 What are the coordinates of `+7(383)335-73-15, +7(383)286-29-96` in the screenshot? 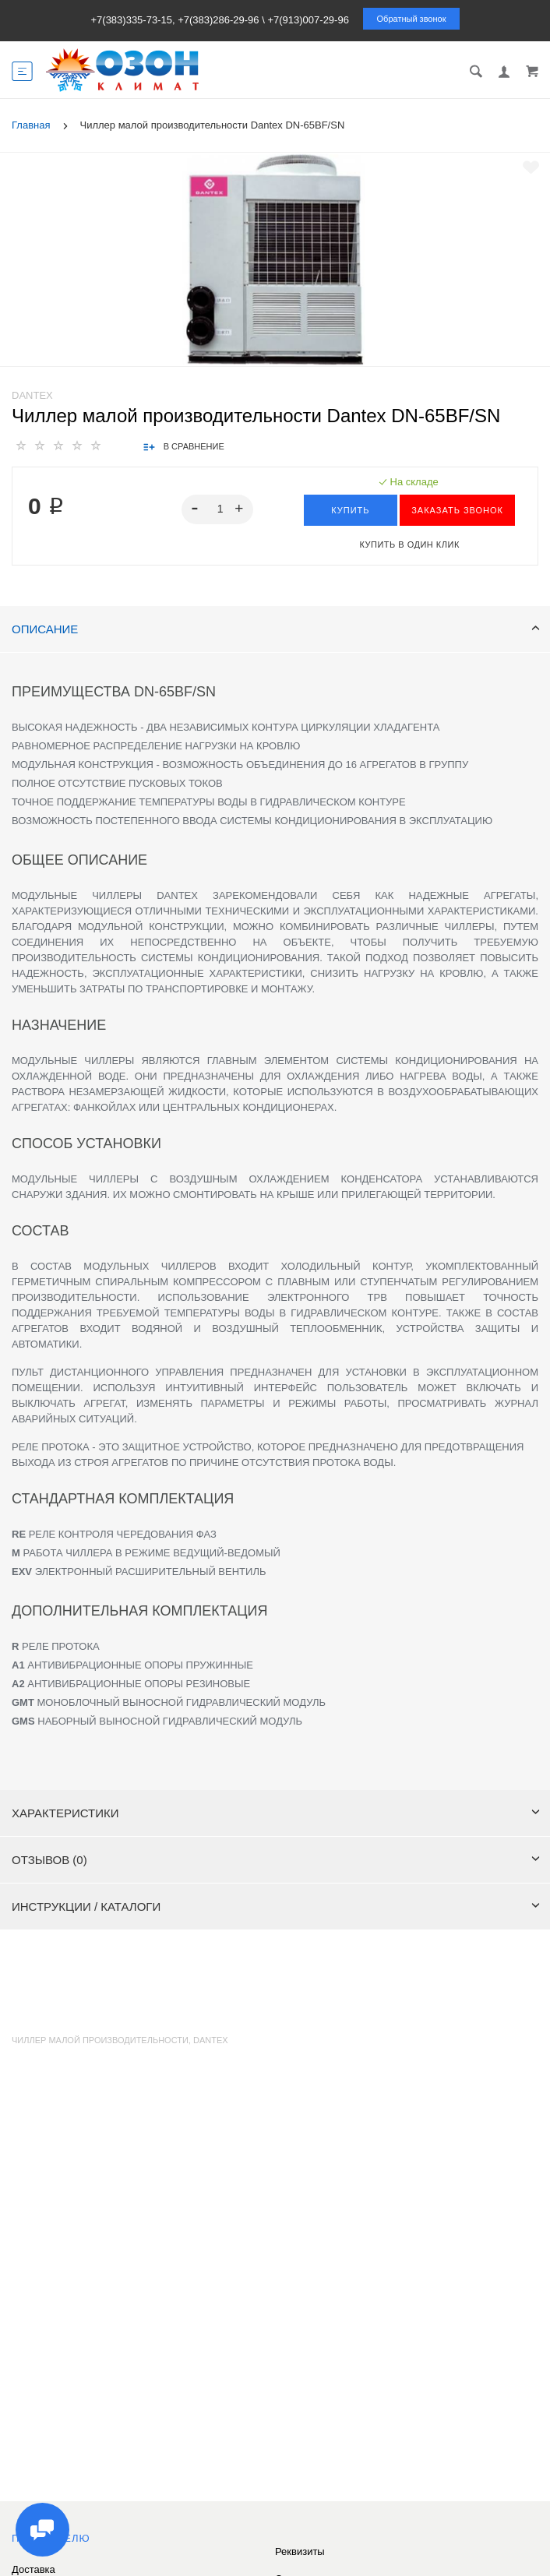 It's located at (174, 20).